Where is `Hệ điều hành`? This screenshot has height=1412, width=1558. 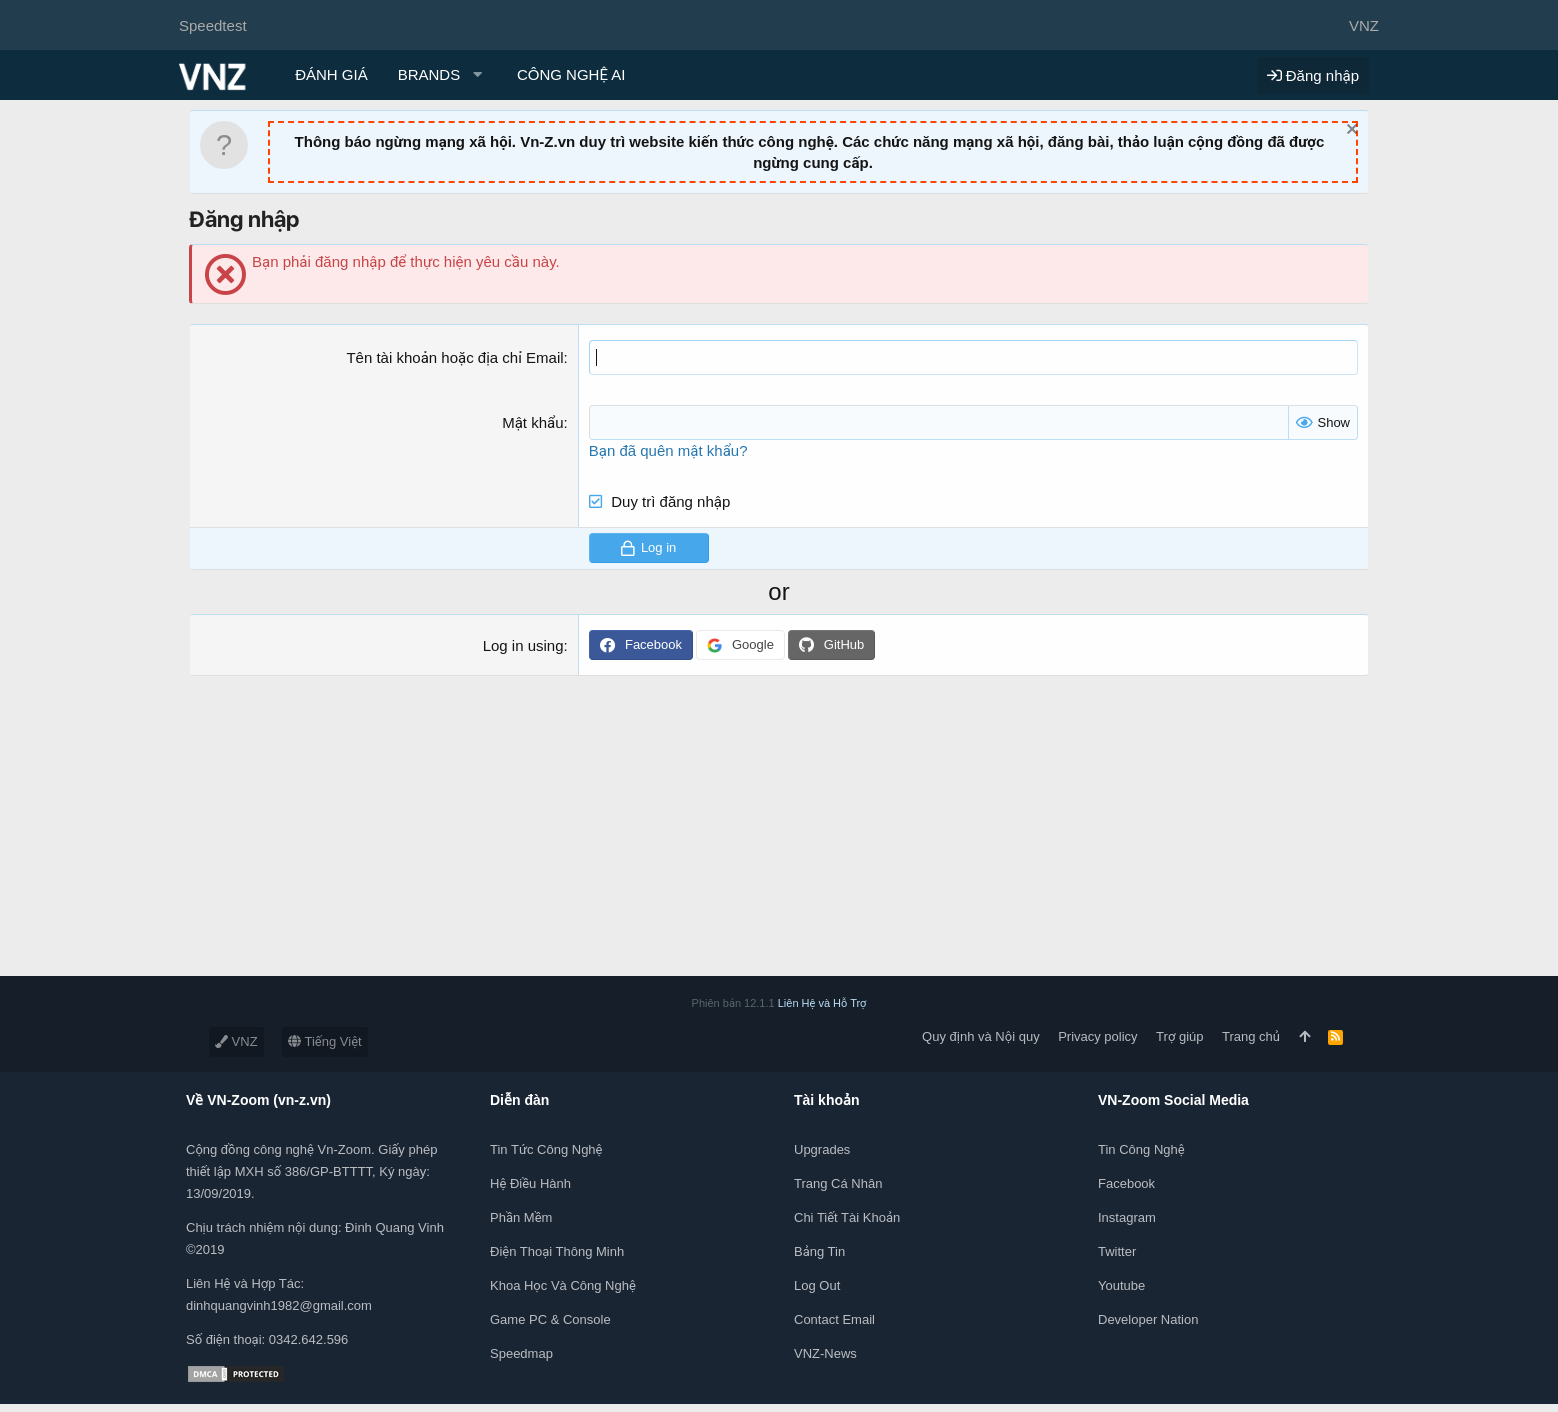
Hệ điều hành is located at coordinates (530, 1183).